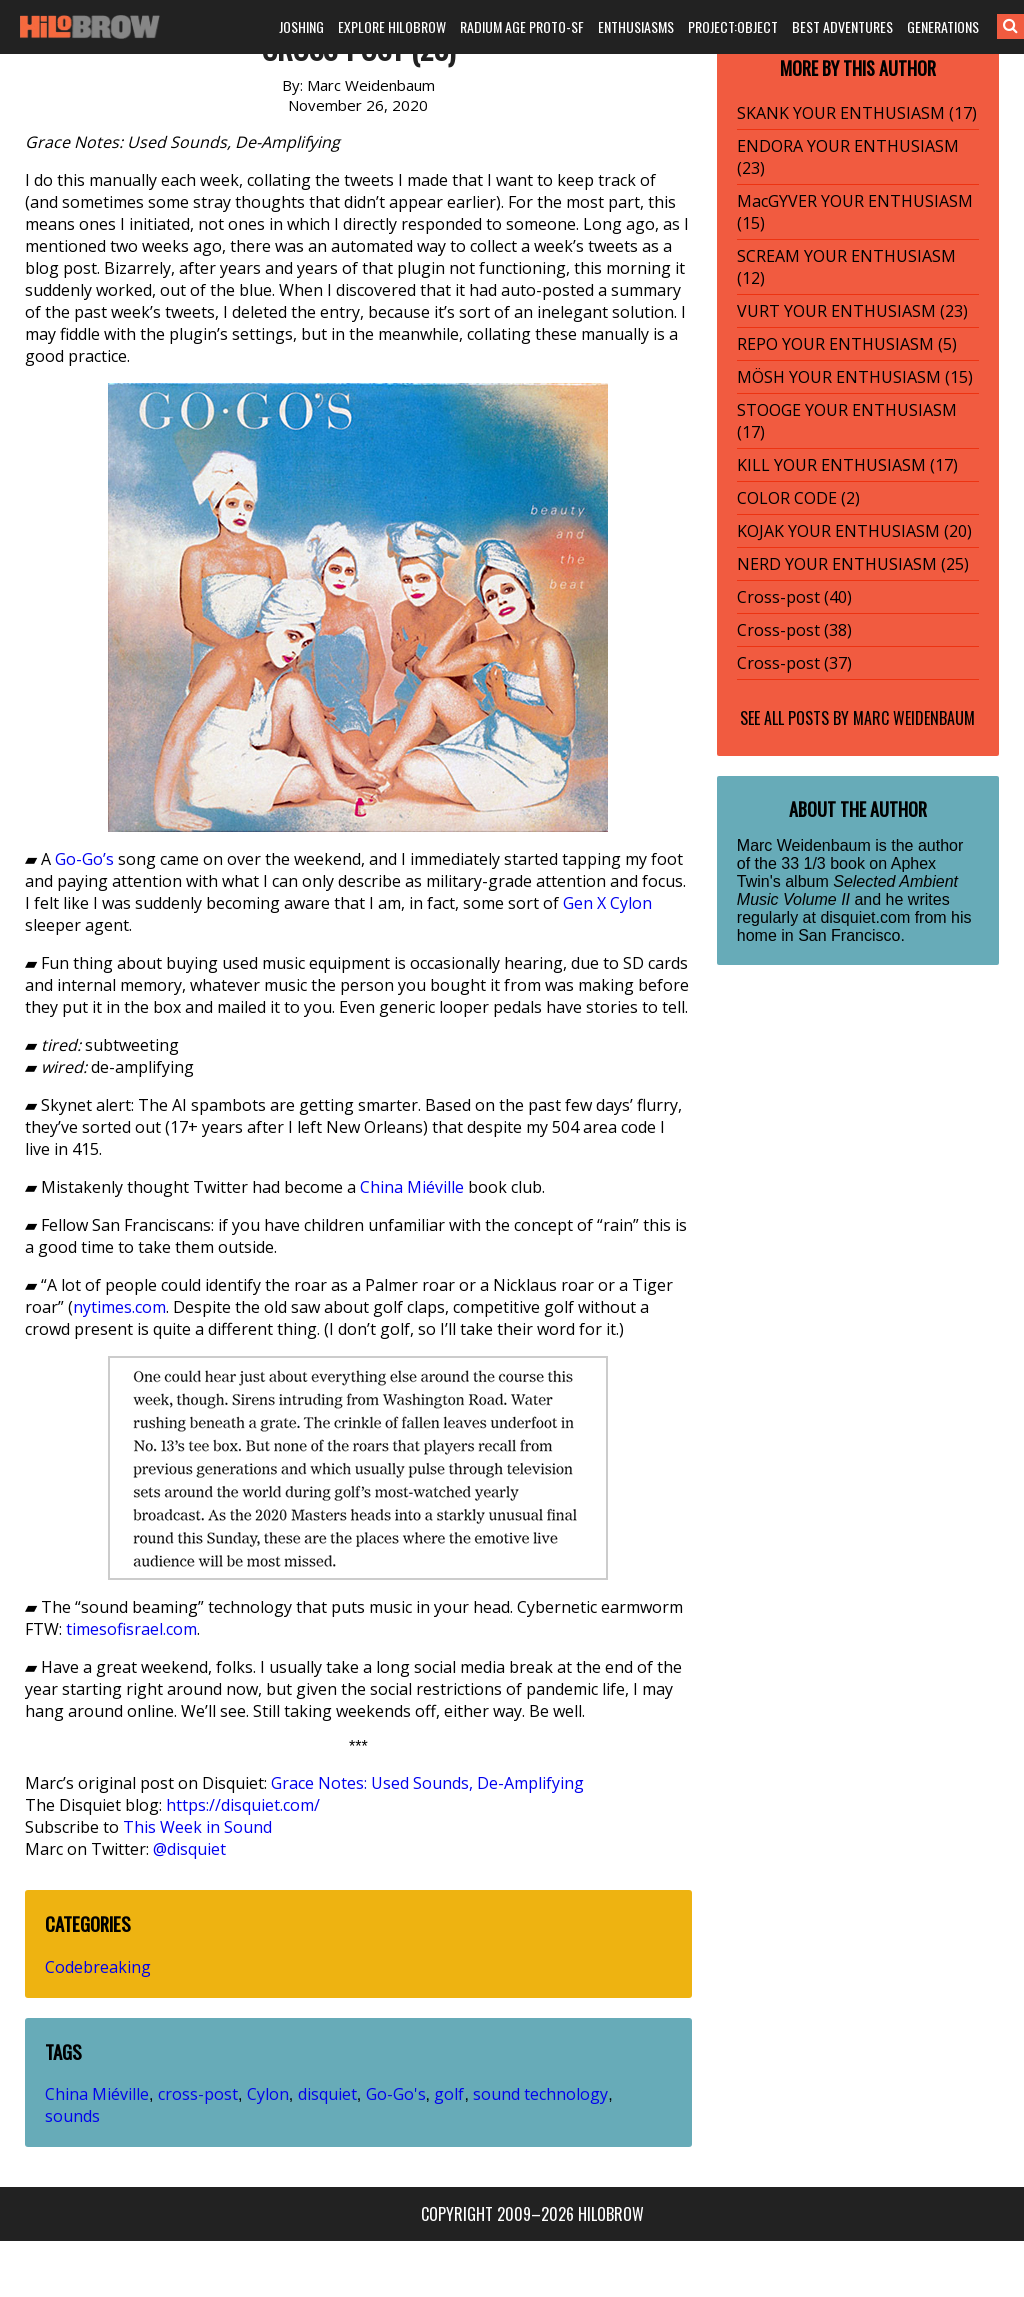 The width and height of the screenshot is (1024, 2297). I want to click on KOJAK YOUR ENTHUSIASM (20), so click(854, 531).